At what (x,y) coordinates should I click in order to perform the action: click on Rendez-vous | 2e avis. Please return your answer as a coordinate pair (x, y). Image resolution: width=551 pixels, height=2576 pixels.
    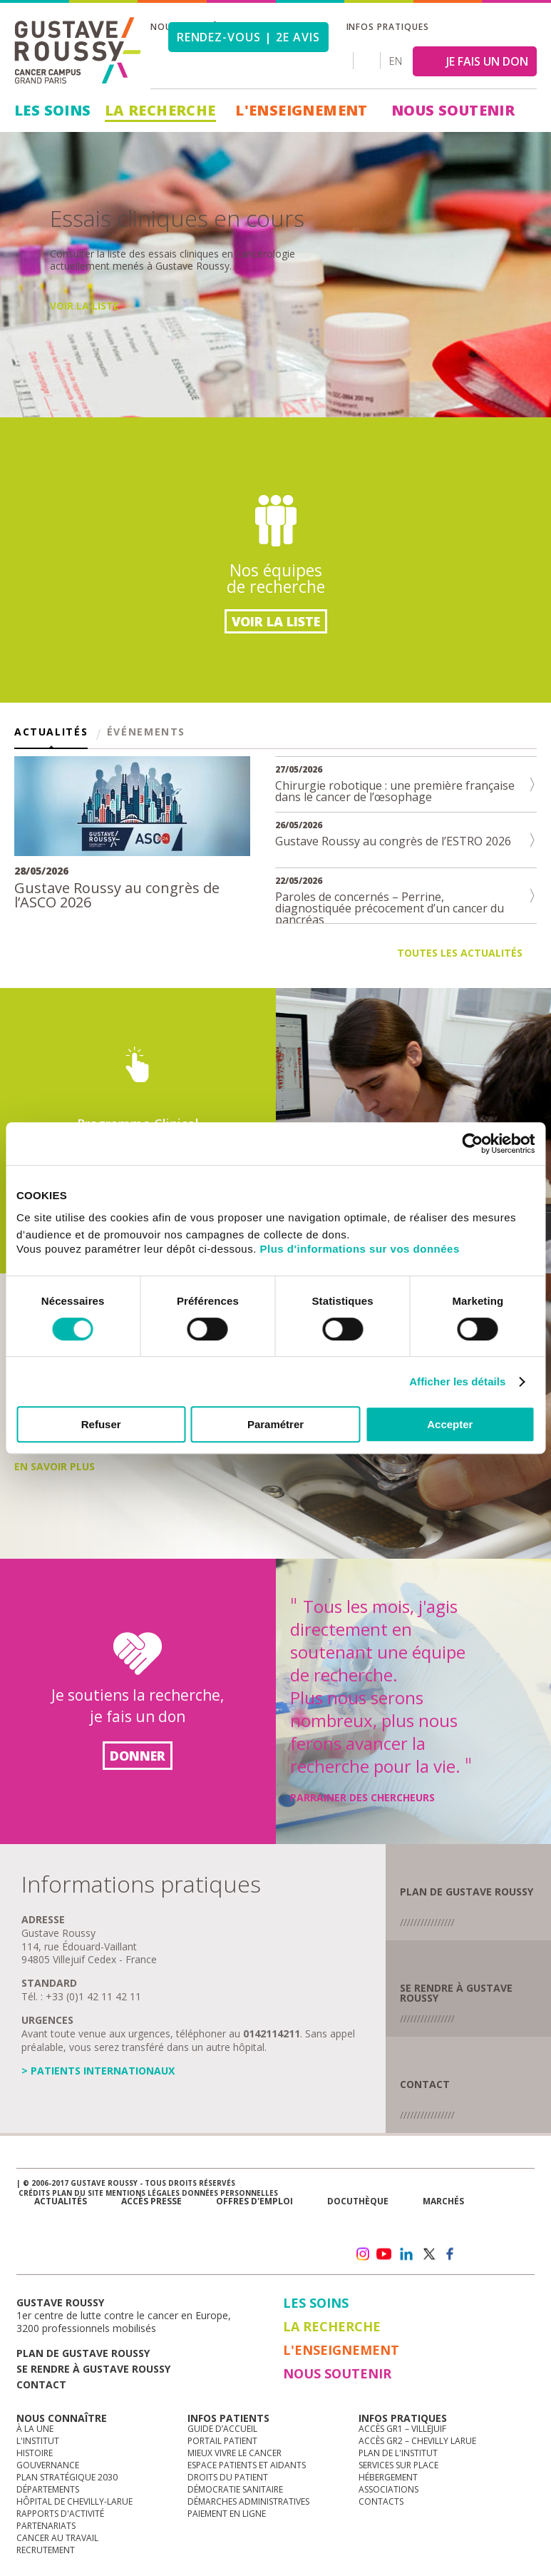
    Looking at the image, I should click on (248, 37).